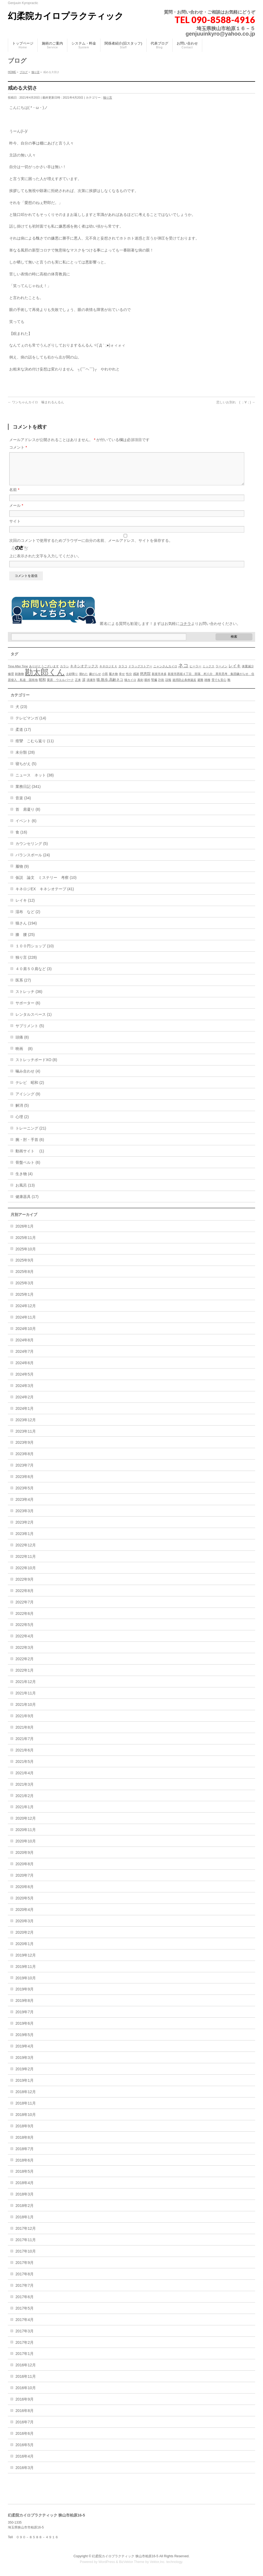  Describe the element at coordinates (24, 1927) in the screenshot. I see `2020年3月` at that location.